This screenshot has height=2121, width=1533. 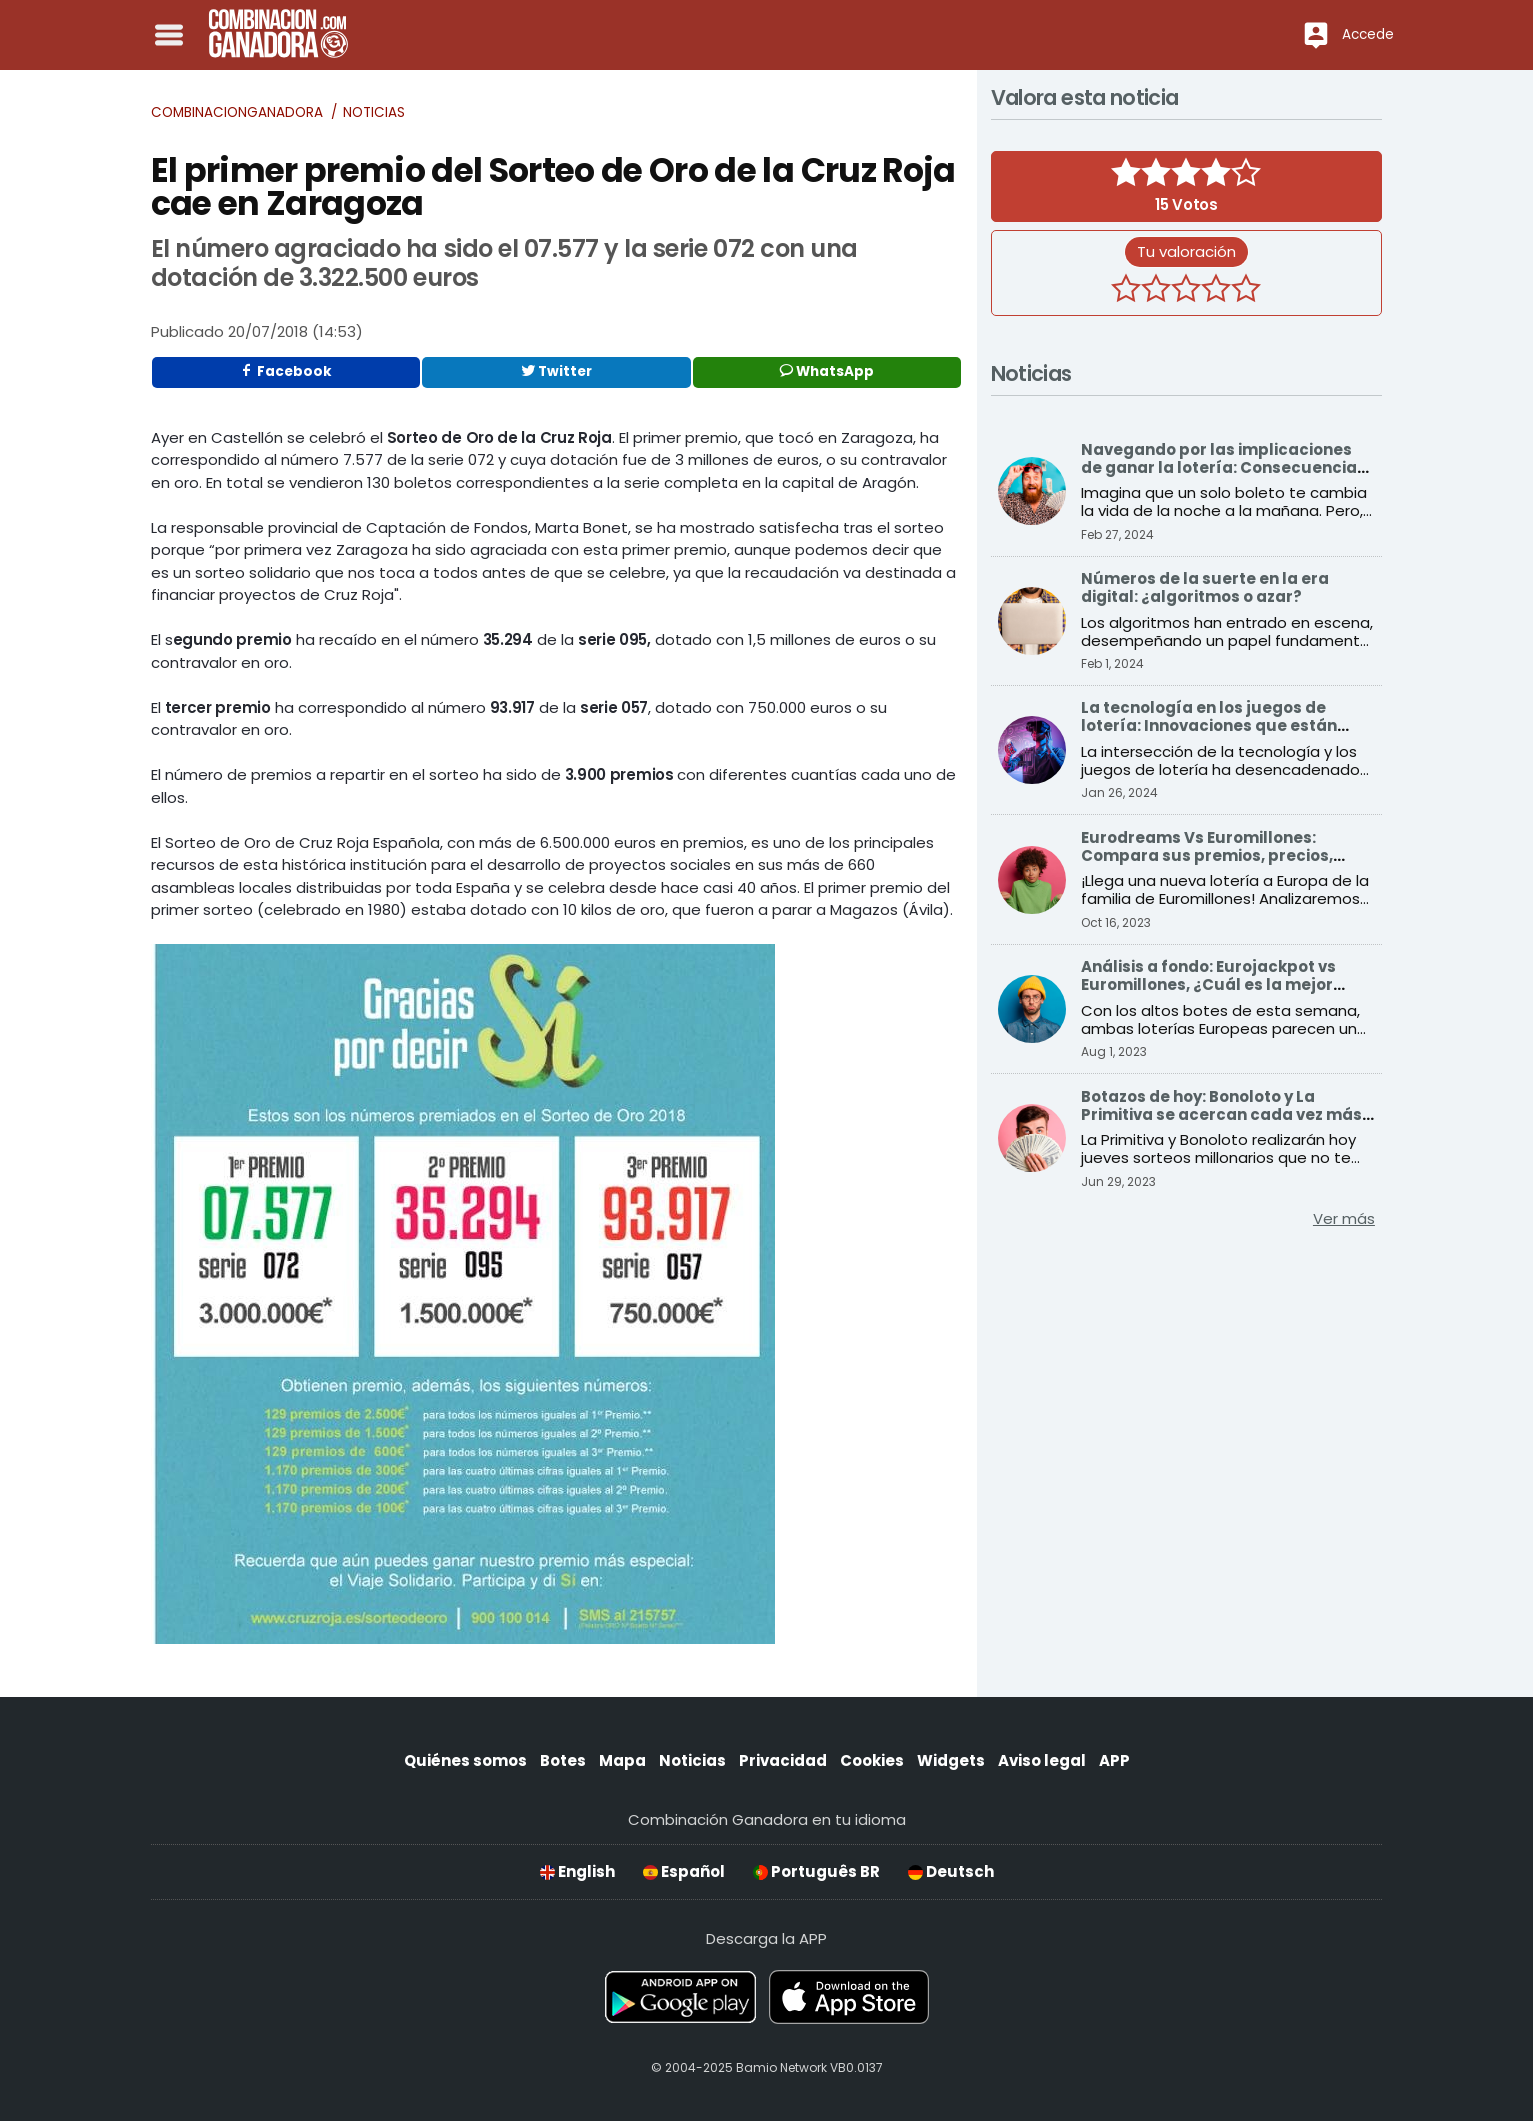 I want to click on Widgets, so click(x=951, y=1760).